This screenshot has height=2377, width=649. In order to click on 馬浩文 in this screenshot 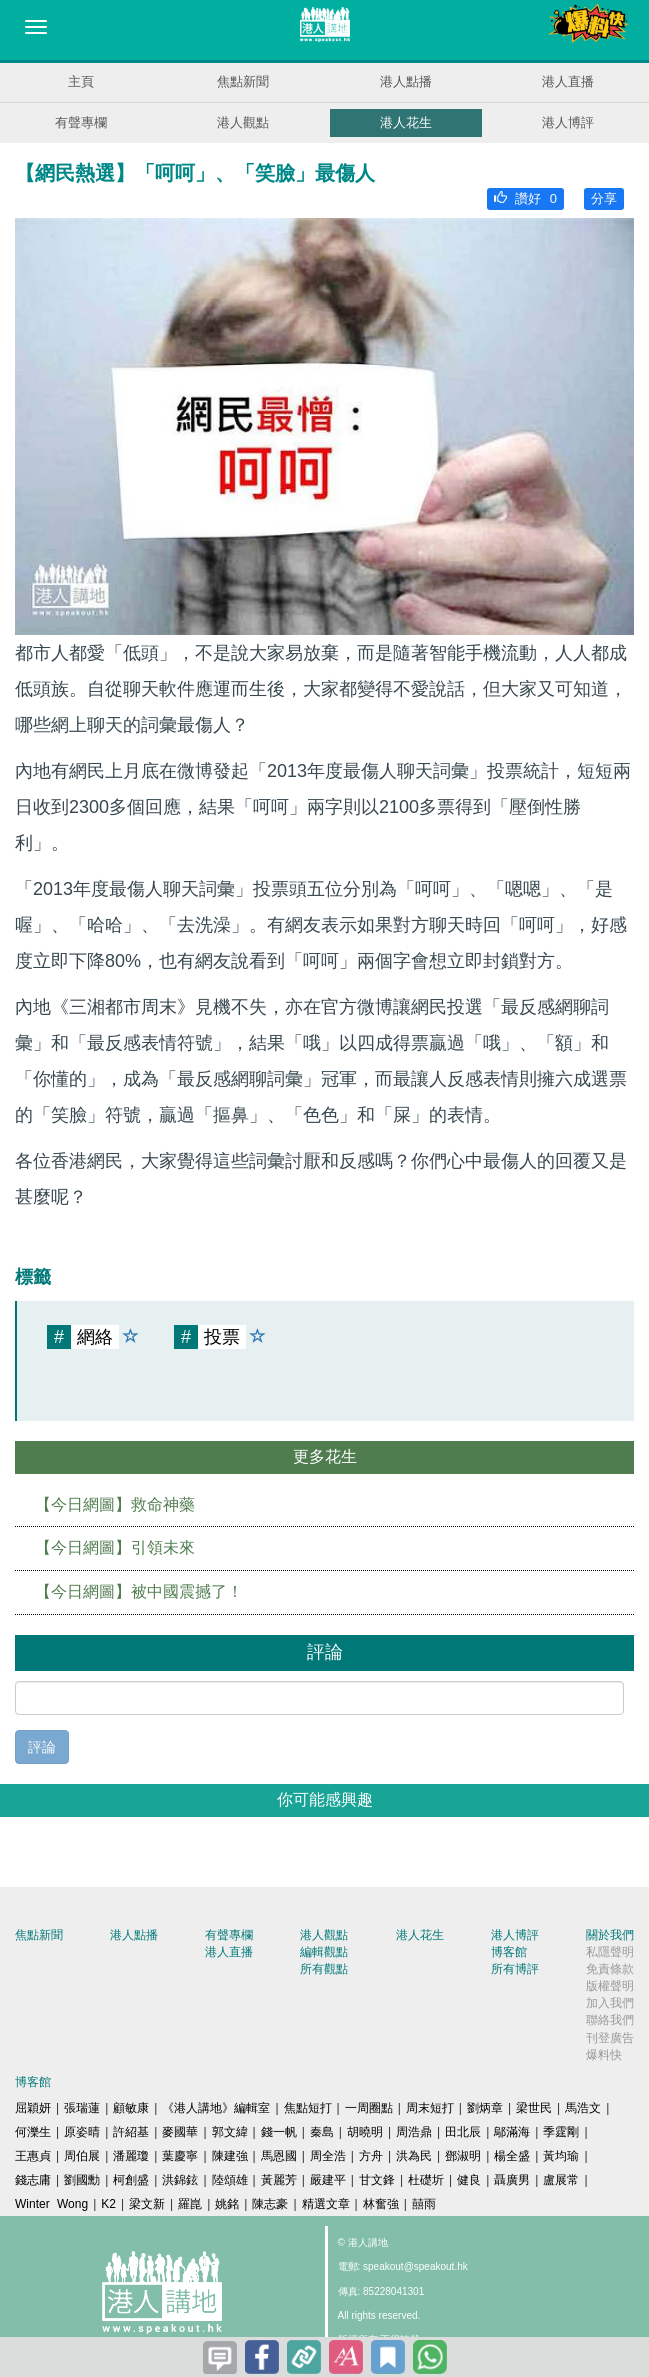, I will do `click(583, 2108)`.